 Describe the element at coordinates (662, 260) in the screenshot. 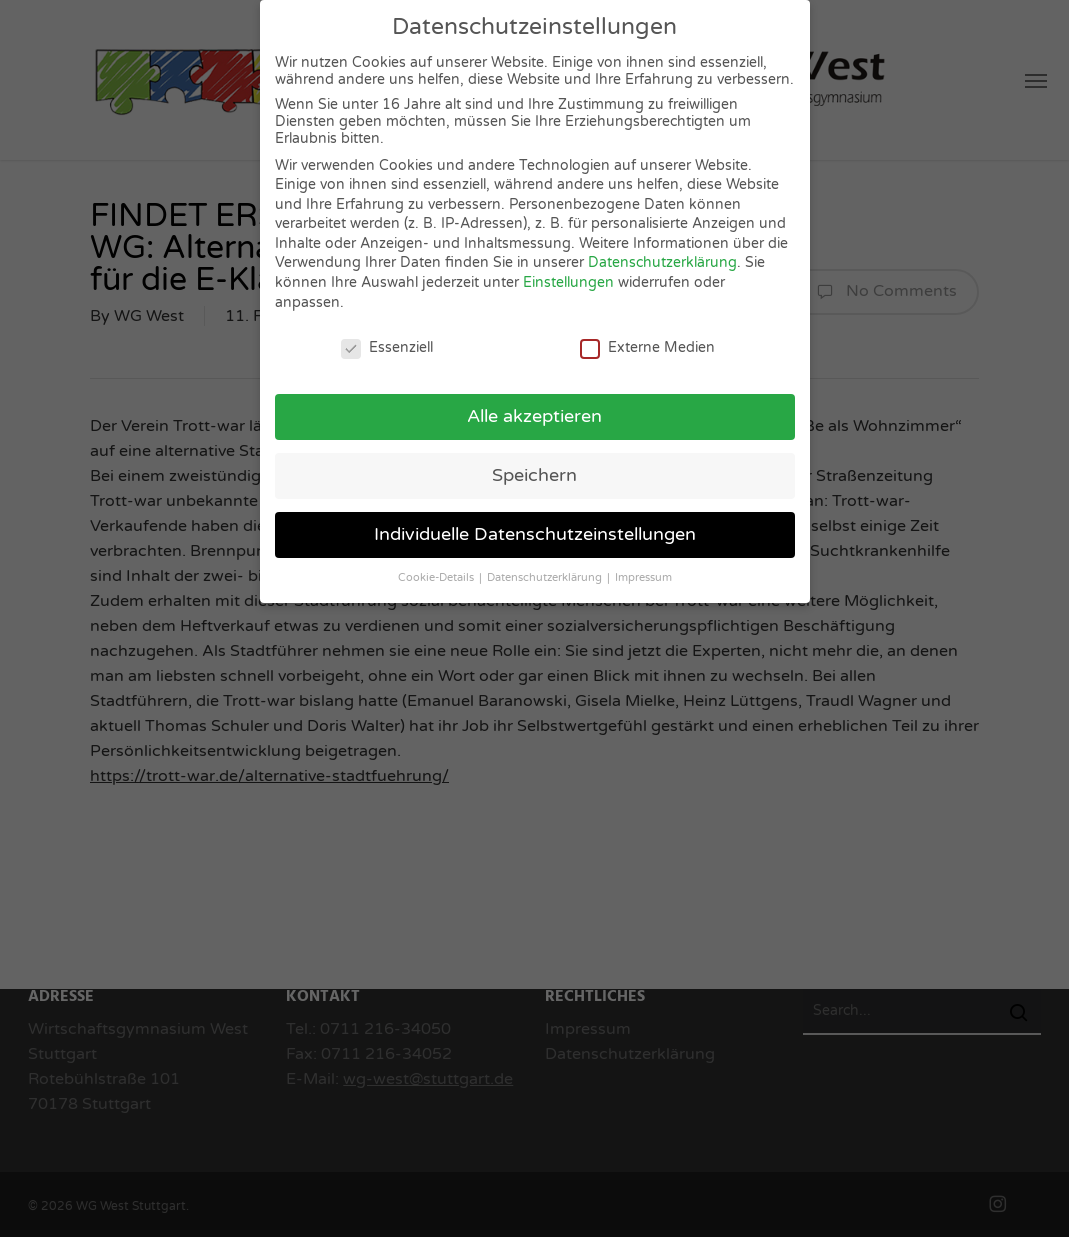

I see `Datenschutzerklärung` at that location.